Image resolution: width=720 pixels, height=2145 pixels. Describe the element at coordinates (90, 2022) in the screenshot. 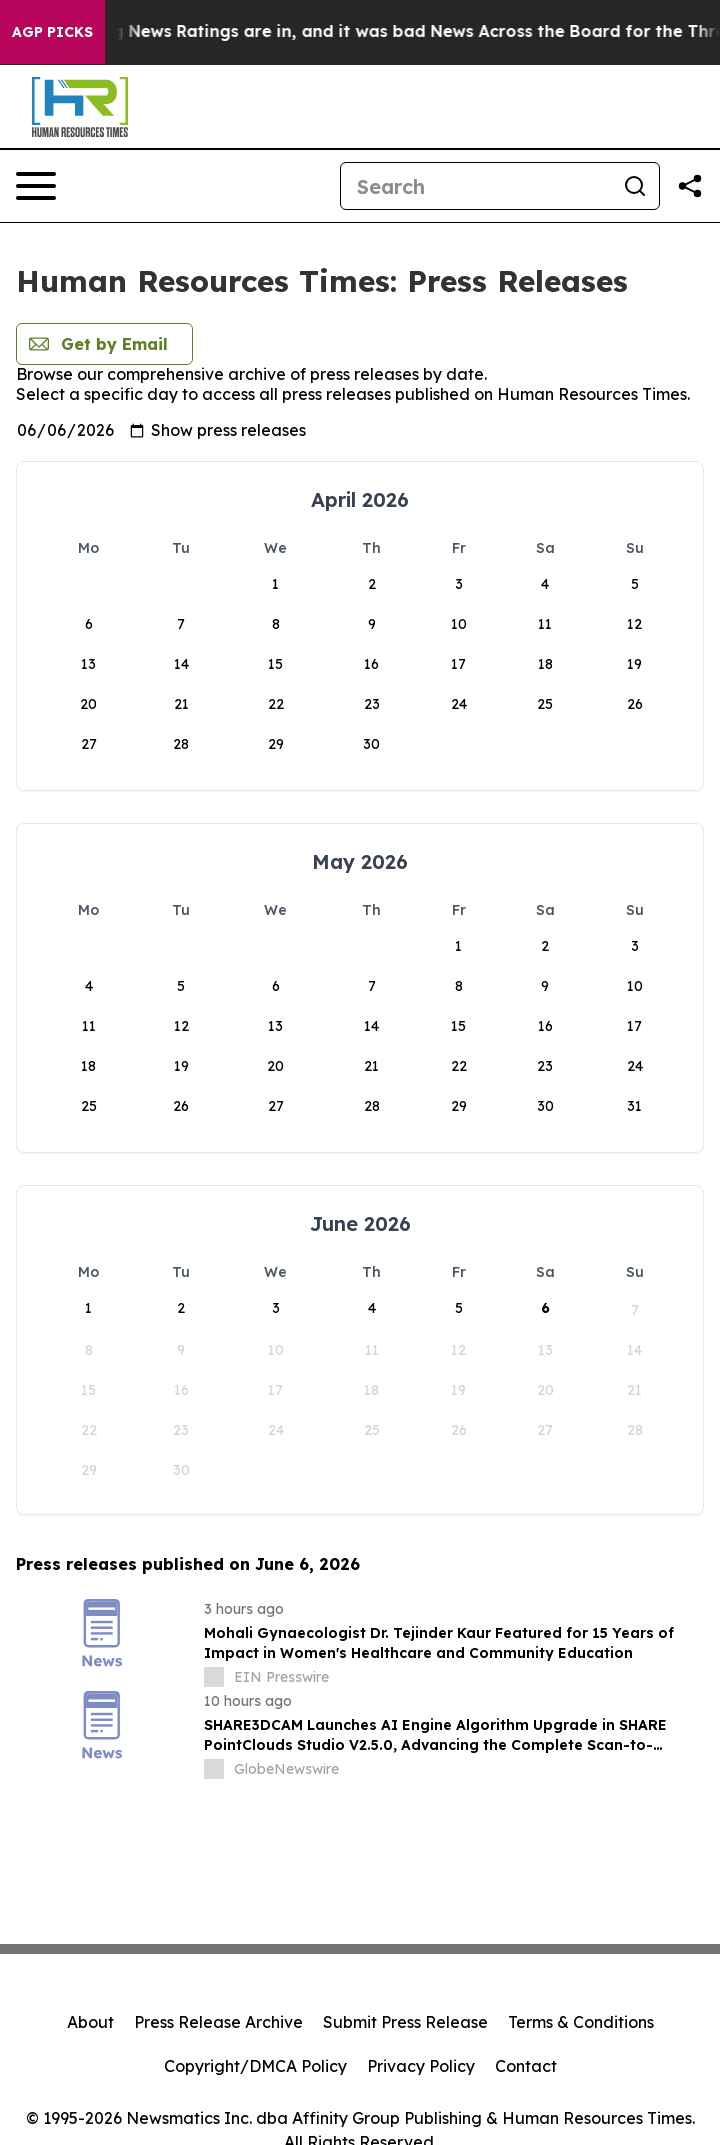

I see `About` at that location.